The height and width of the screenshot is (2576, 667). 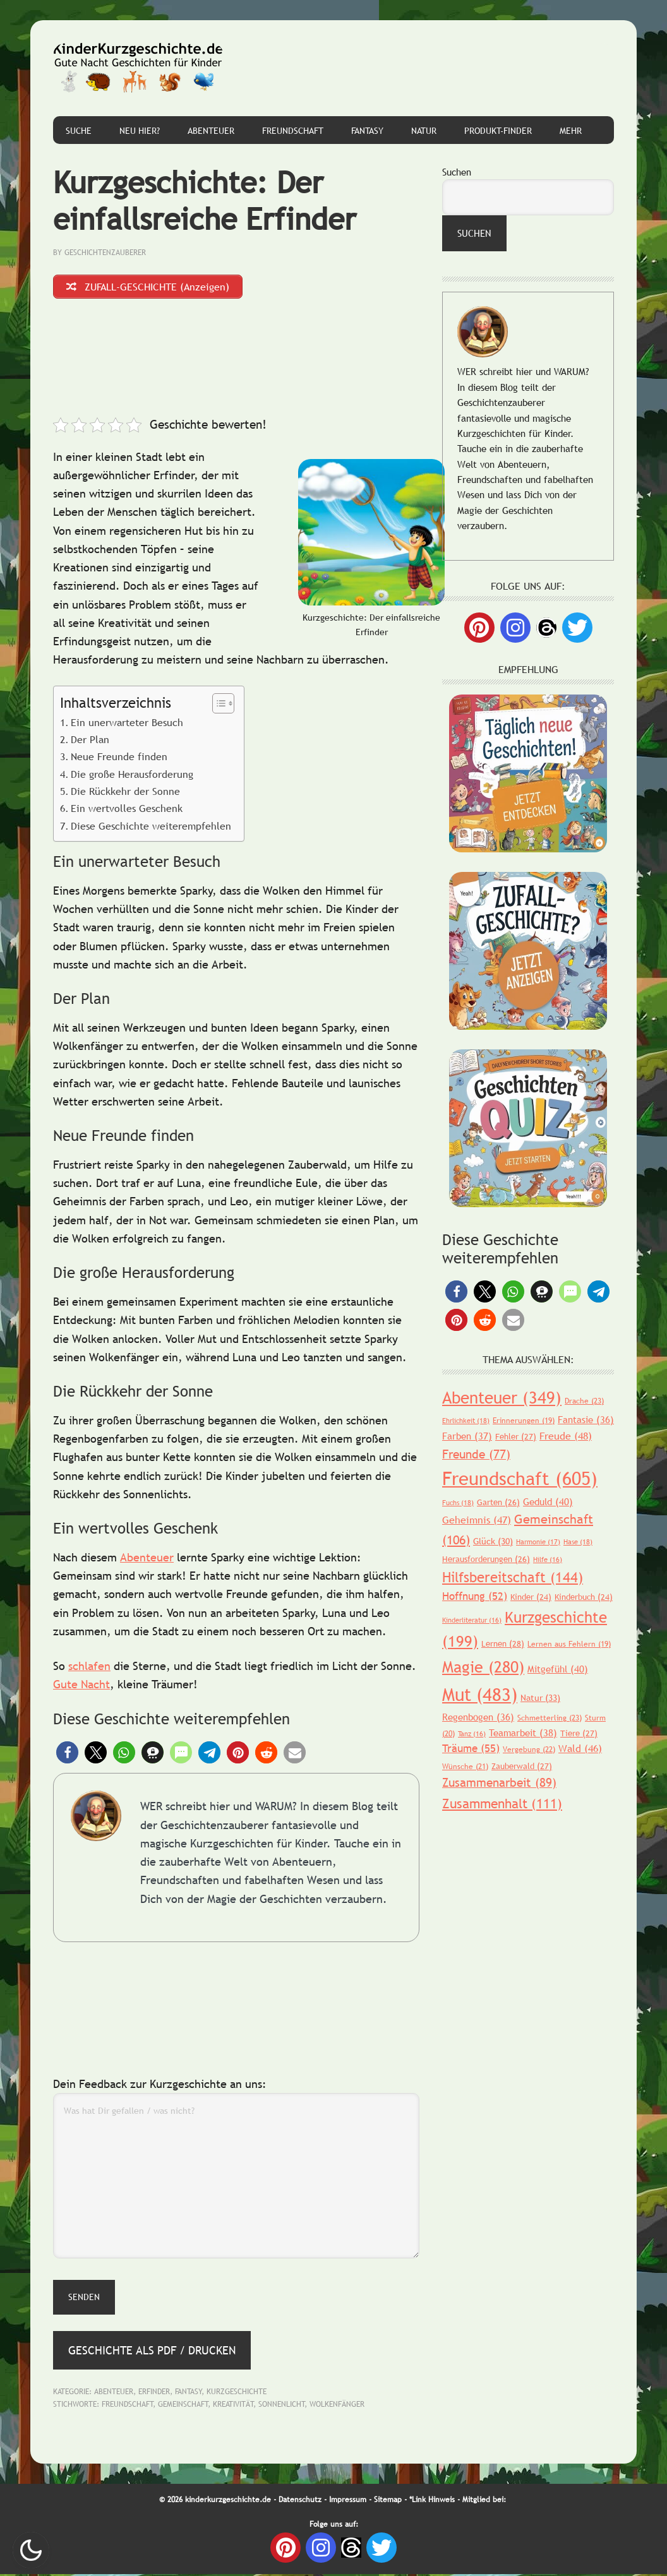 I want to click on Erinnerungen [Erinnerungen (19 Einträge)], so click(x=524, y=1420).